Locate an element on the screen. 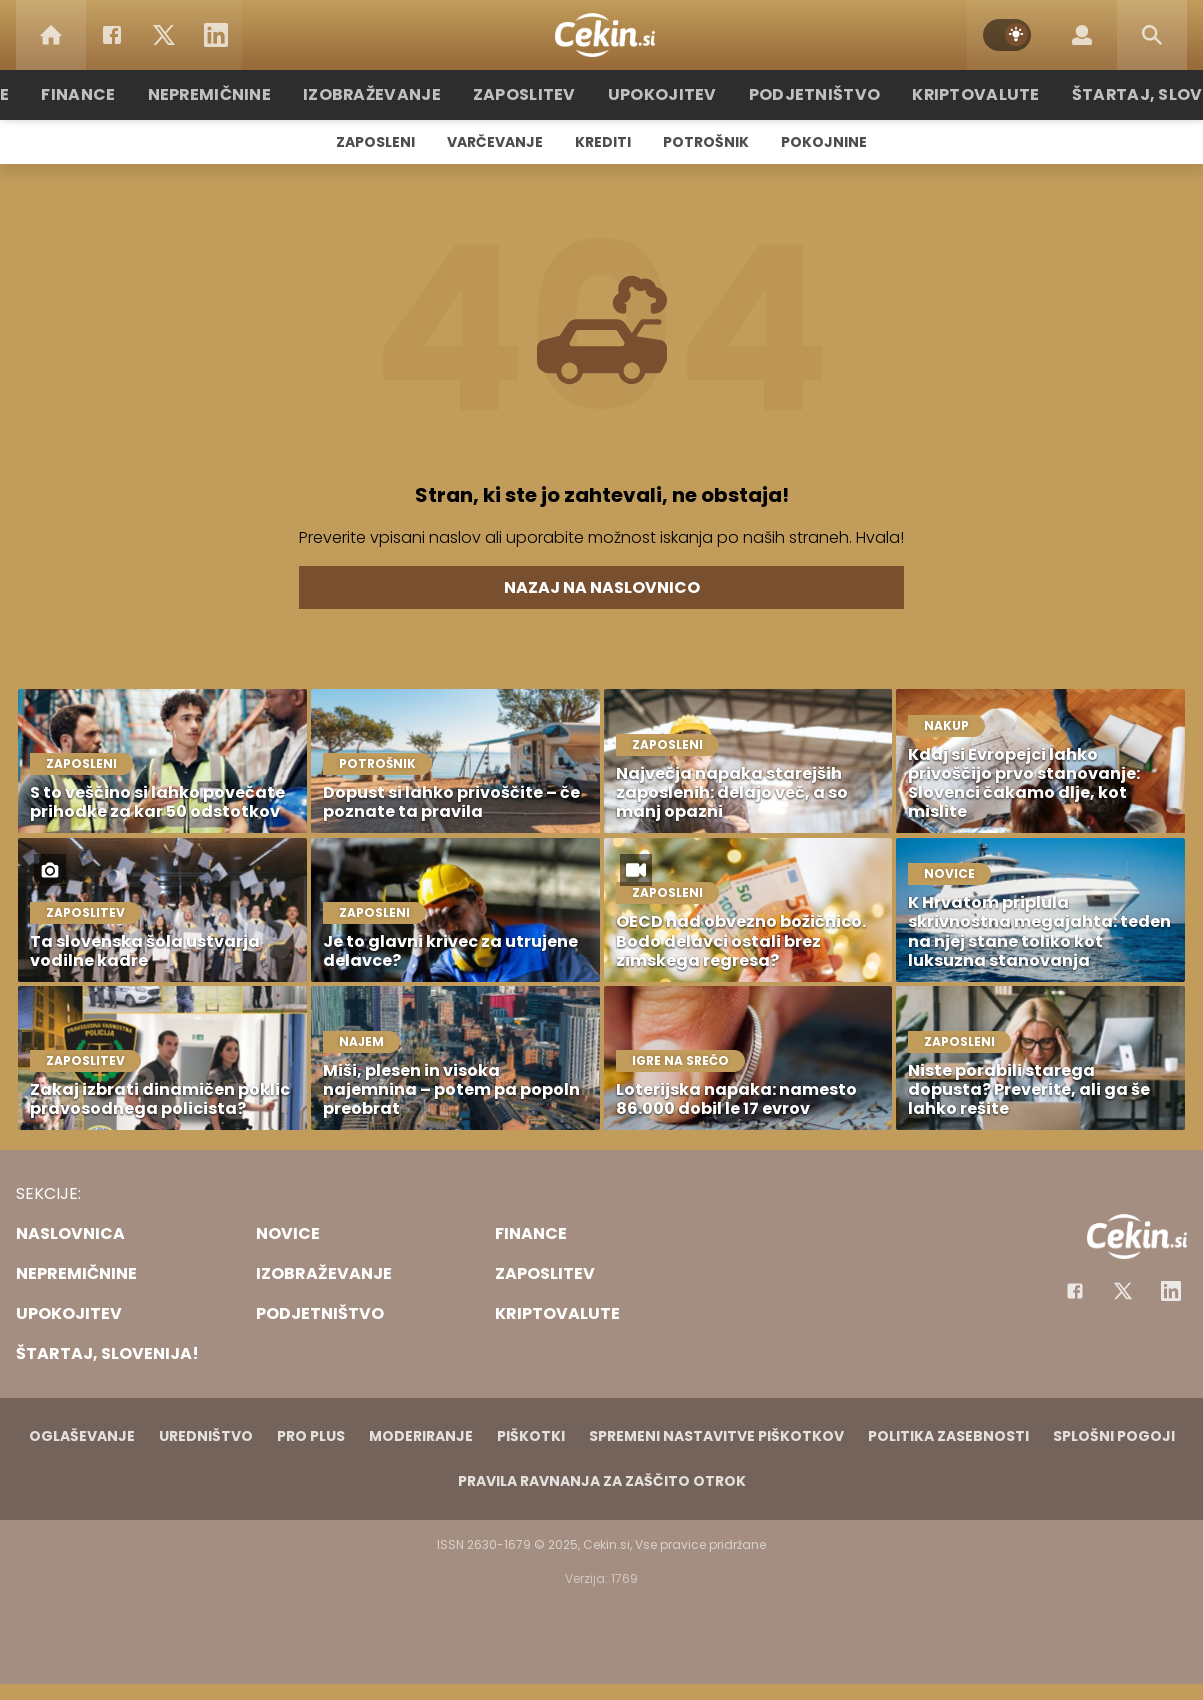 This screenshot has width=1203, height=1700. Oglaševanje is located at coordinates (82, 1436).